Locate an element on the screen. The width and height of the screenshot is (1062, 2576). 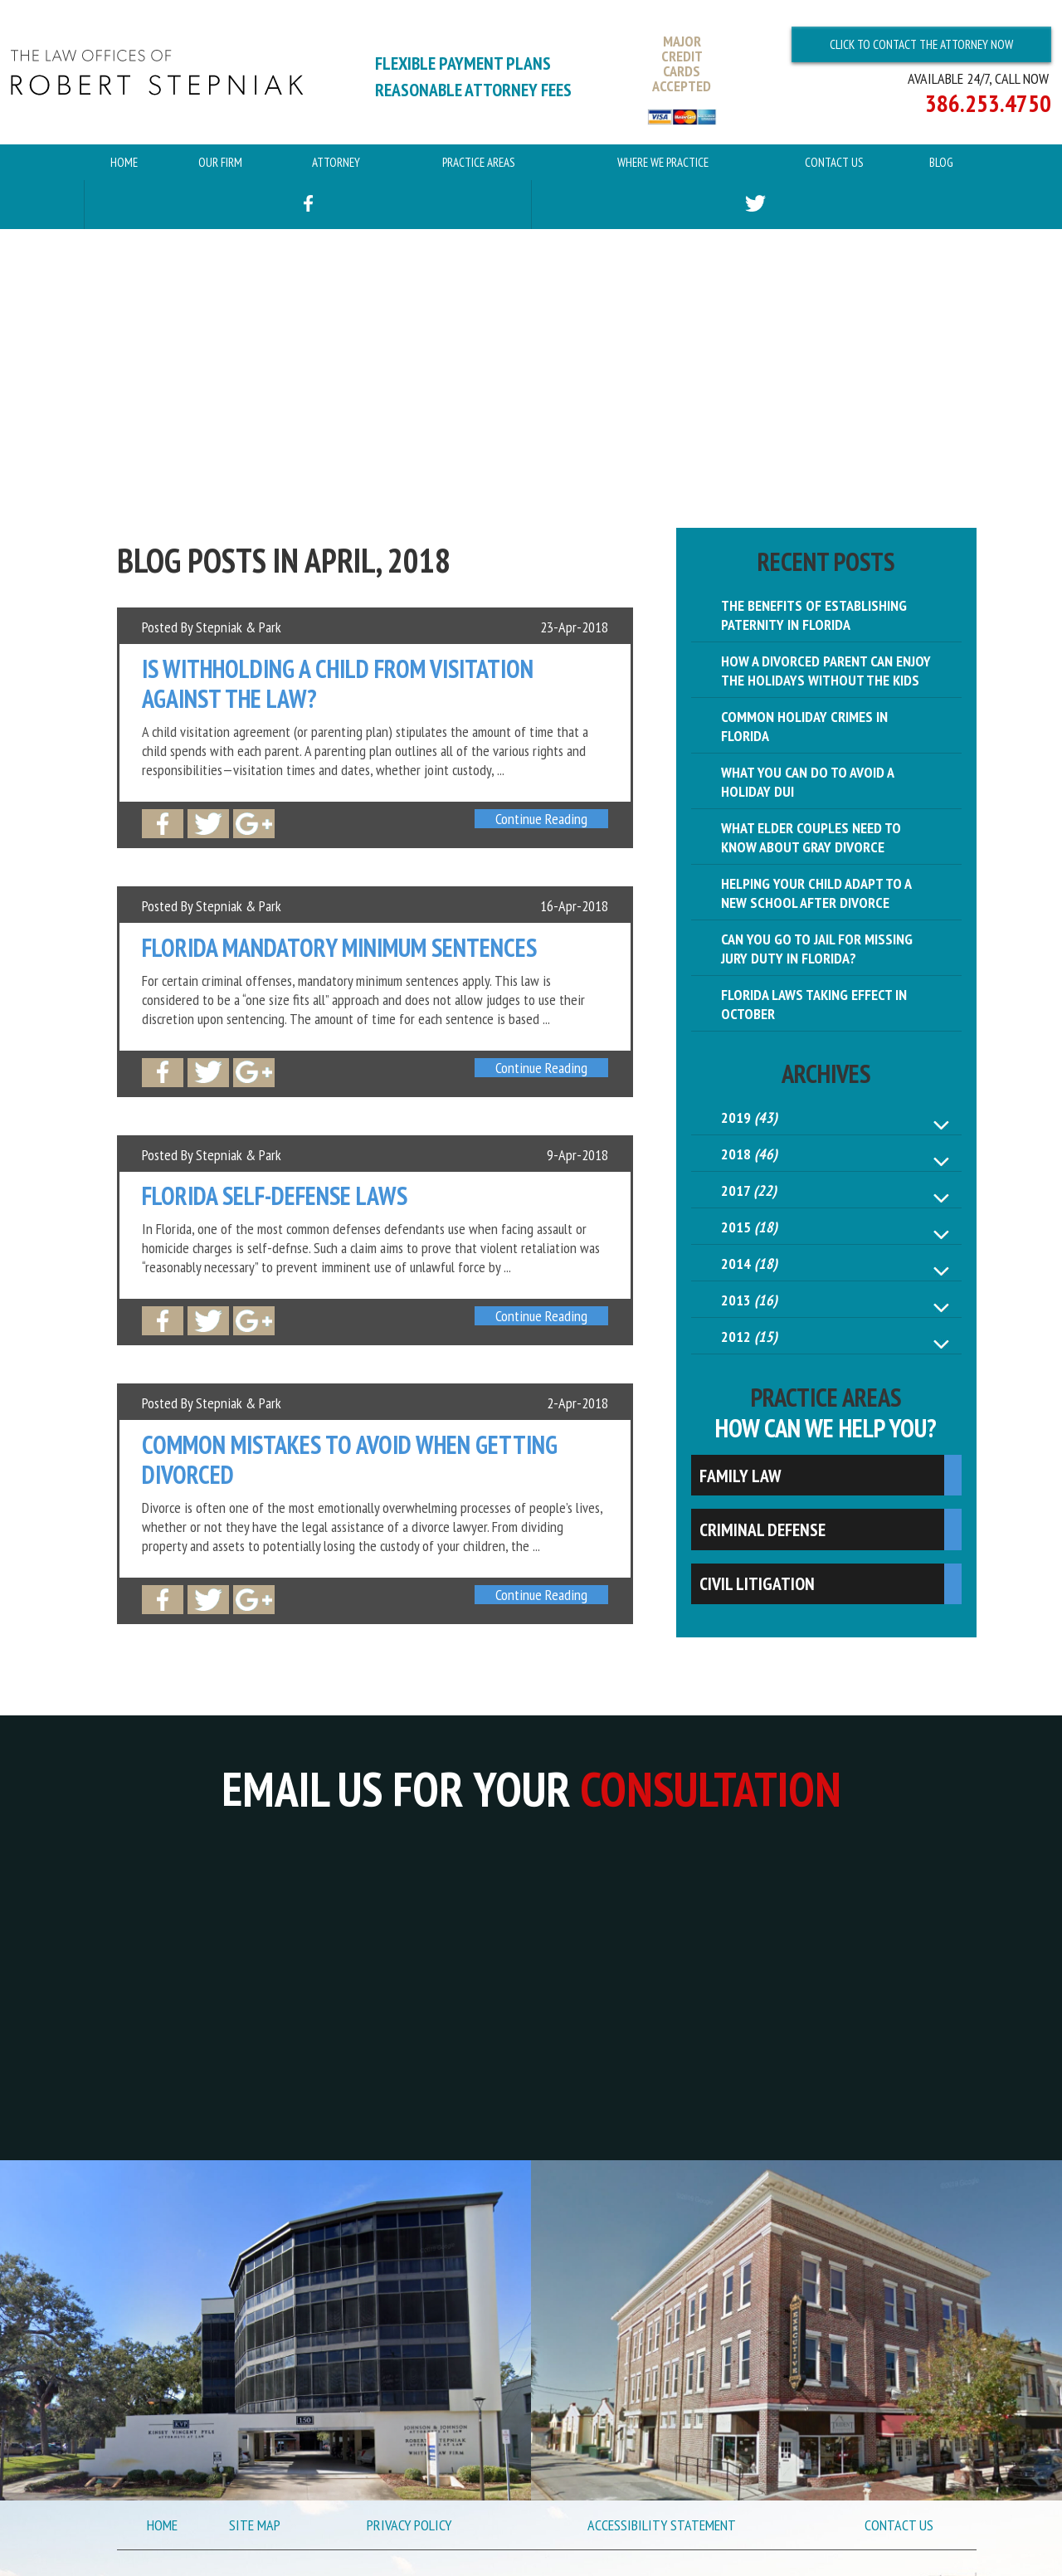
Accessibility Statement is located at coordinates (661, 2525).